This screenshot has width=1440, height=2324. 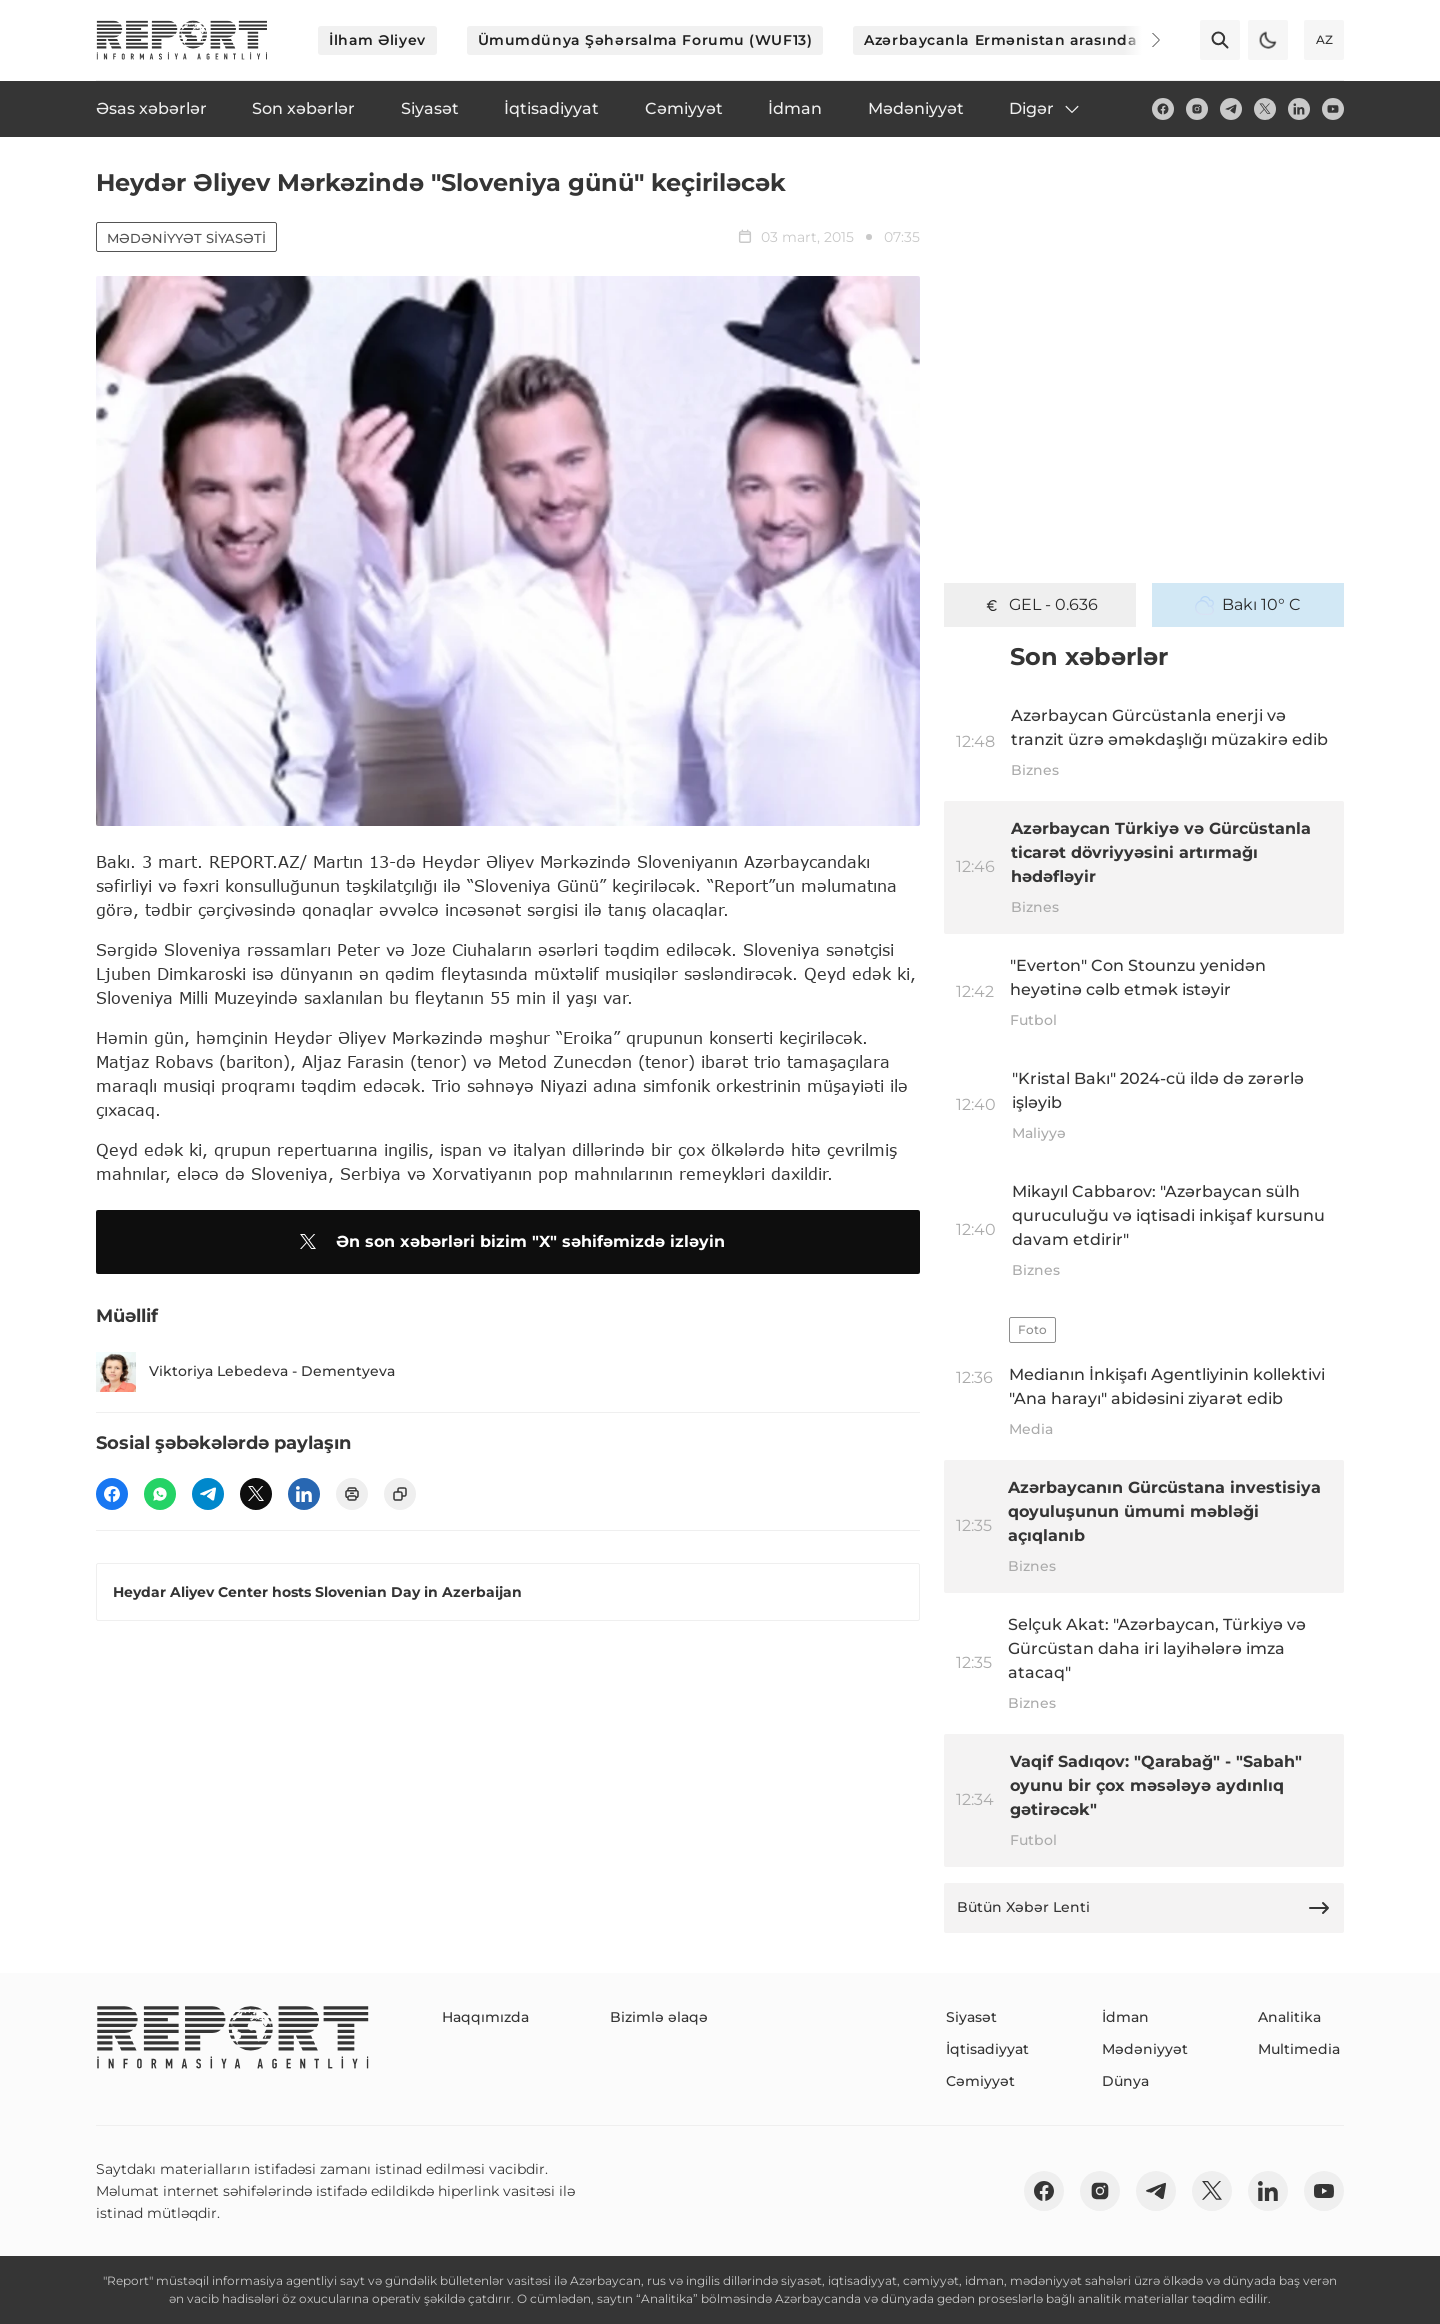 What do you see at coordinates (645, 40) in the screenshot?
I see `Ümumdünya Şəhərsalma Forumu (WUF13)` at bounding box center [645, 40].